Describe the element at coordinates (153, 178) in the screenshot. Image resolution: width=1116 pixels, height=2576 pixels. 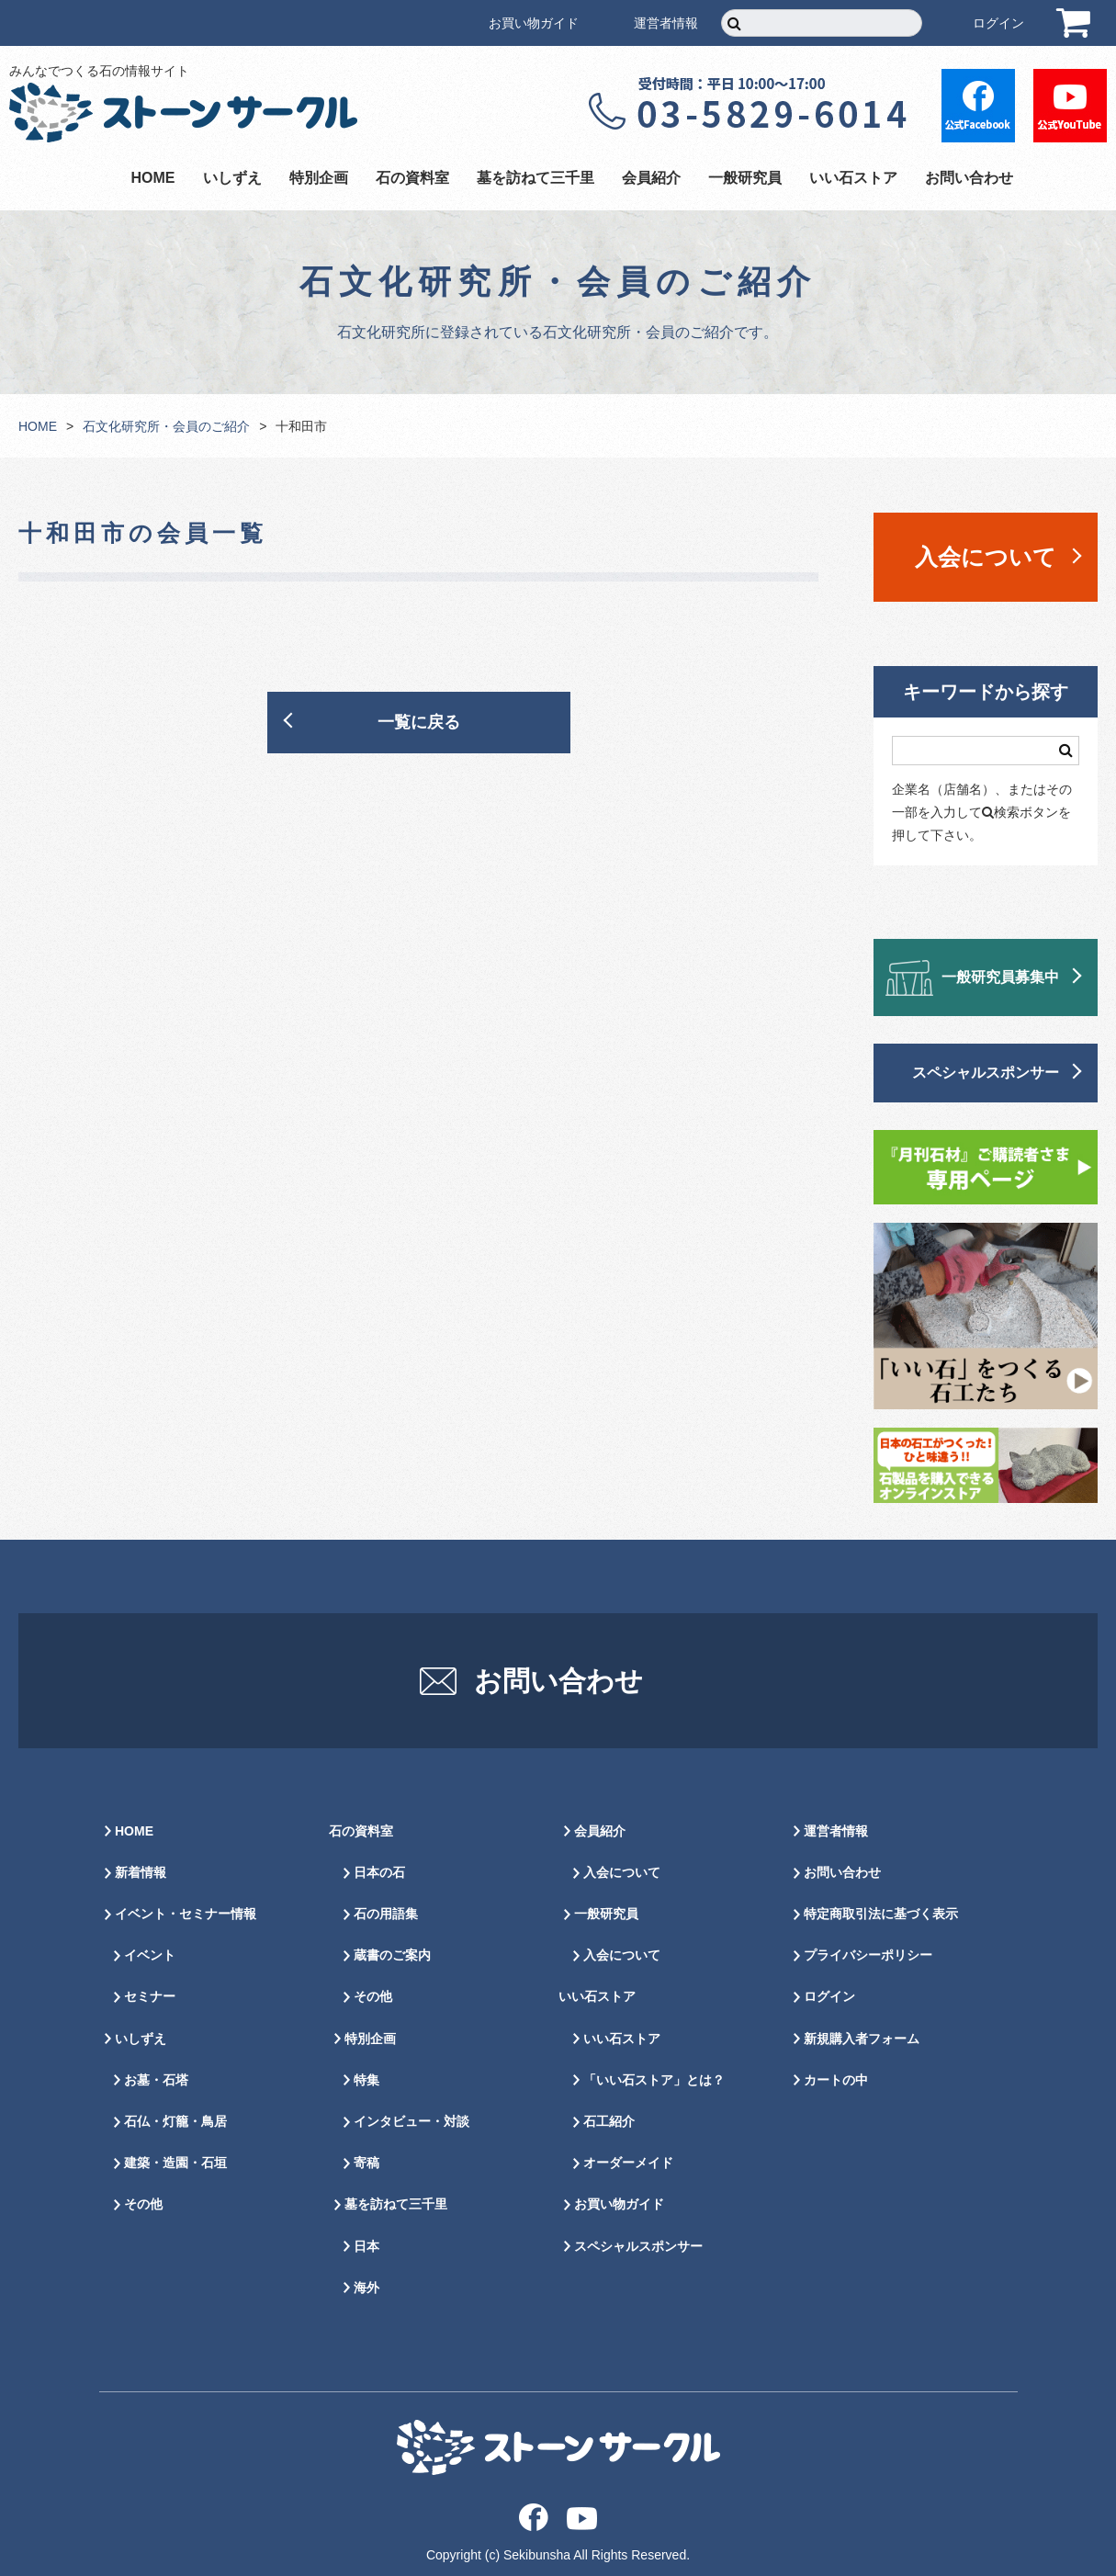
I see `HOME` at that location.